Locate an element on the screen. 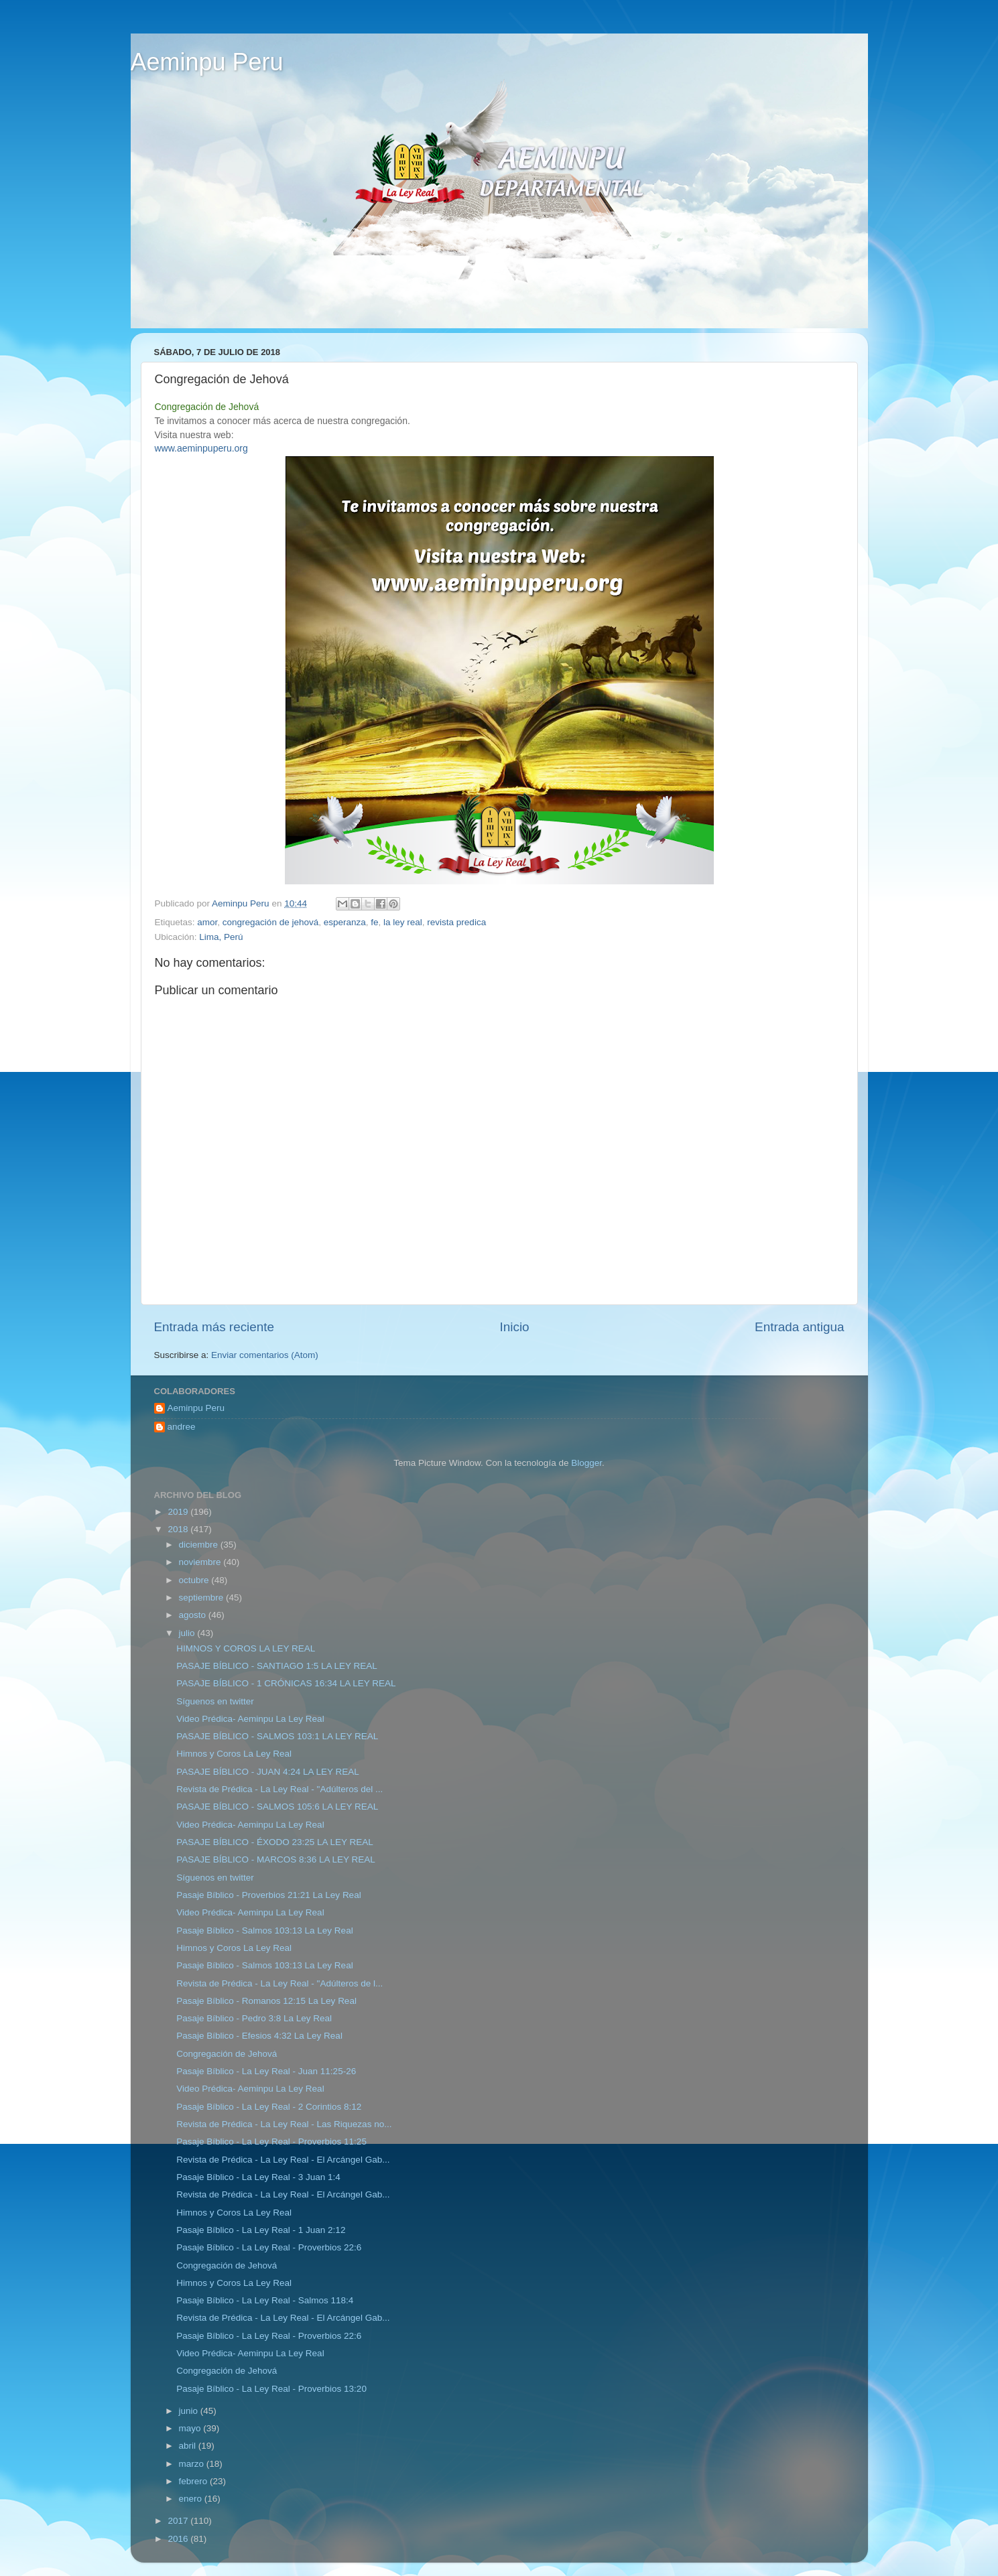  www.aeminpuperu.org is located at coordinates (201, 448).